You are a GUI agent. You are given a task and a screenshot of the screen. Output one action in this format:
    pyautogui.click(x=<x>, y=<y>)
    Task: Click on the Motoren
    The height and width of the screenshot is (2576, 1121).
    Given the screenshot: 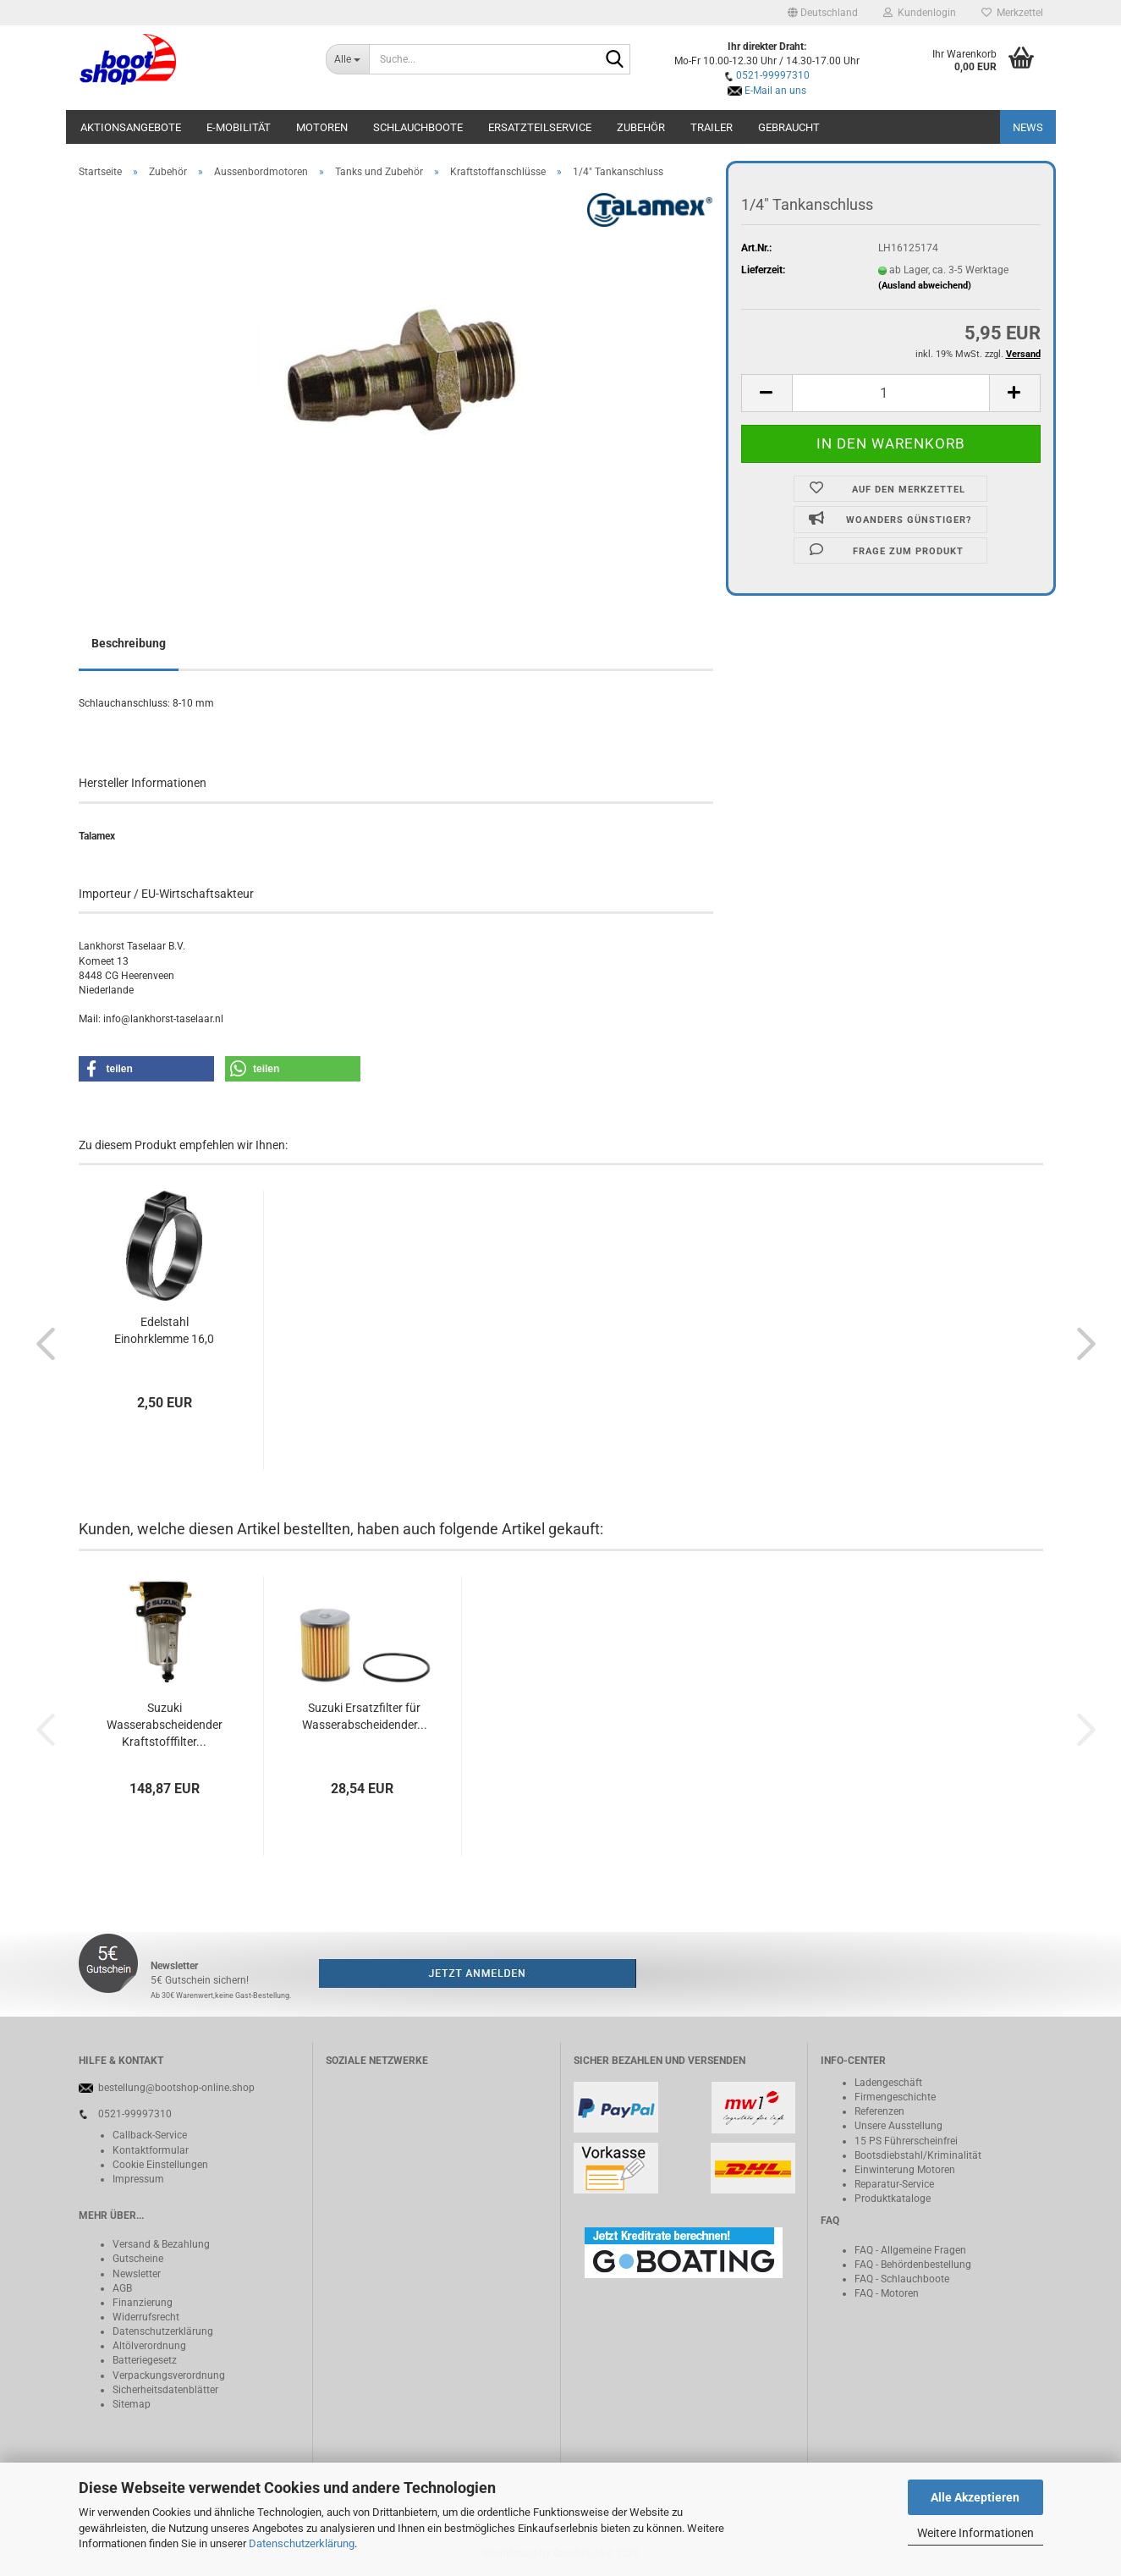 What is the action you would take?
    pyautogui.click(x=322, y=127)
    